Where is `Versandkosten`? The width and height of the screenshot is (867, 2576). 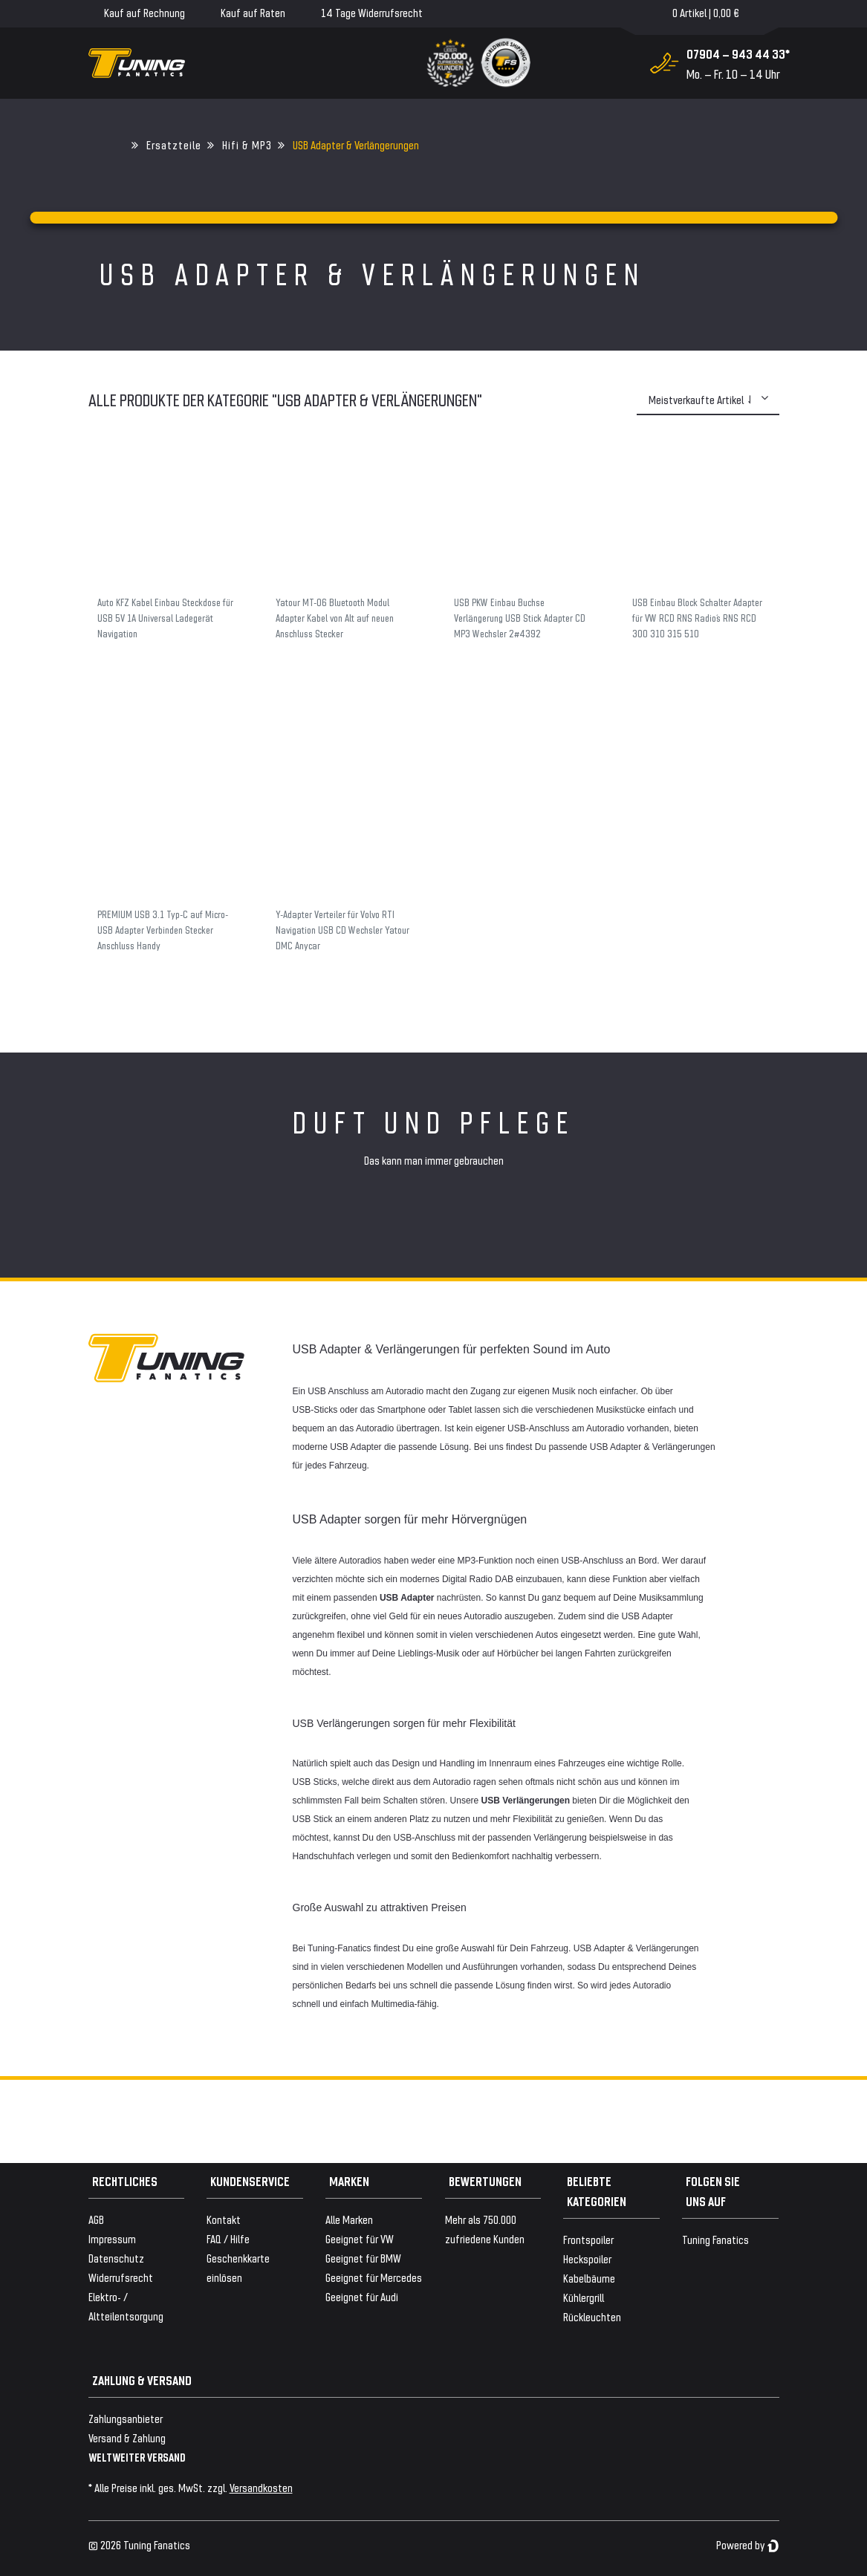 Versandkosten is located at coordinates (261, 2487).